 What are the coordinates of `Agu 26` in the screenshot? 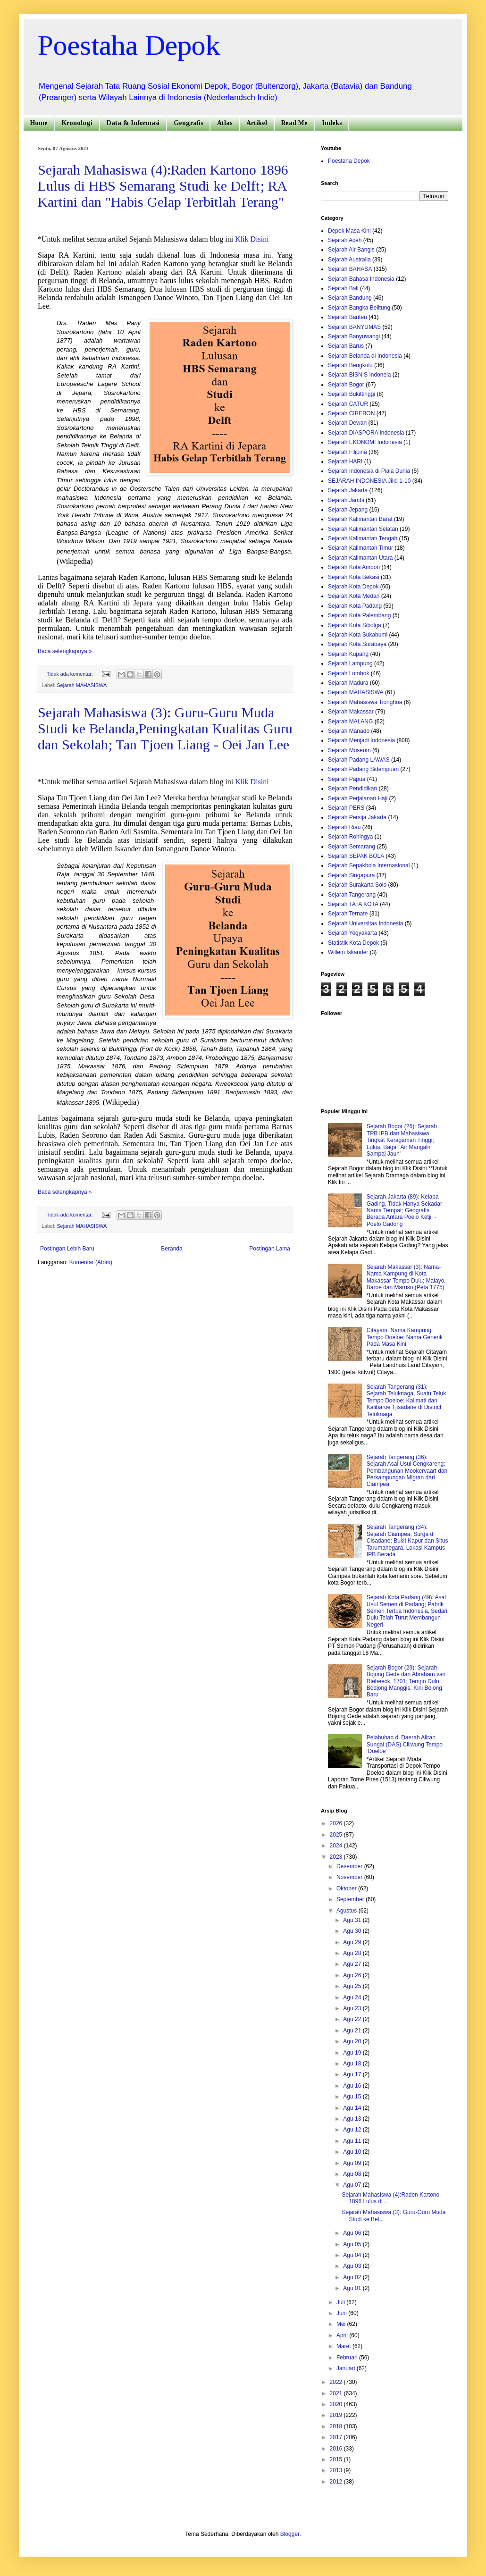 It's located at (352, 1975).